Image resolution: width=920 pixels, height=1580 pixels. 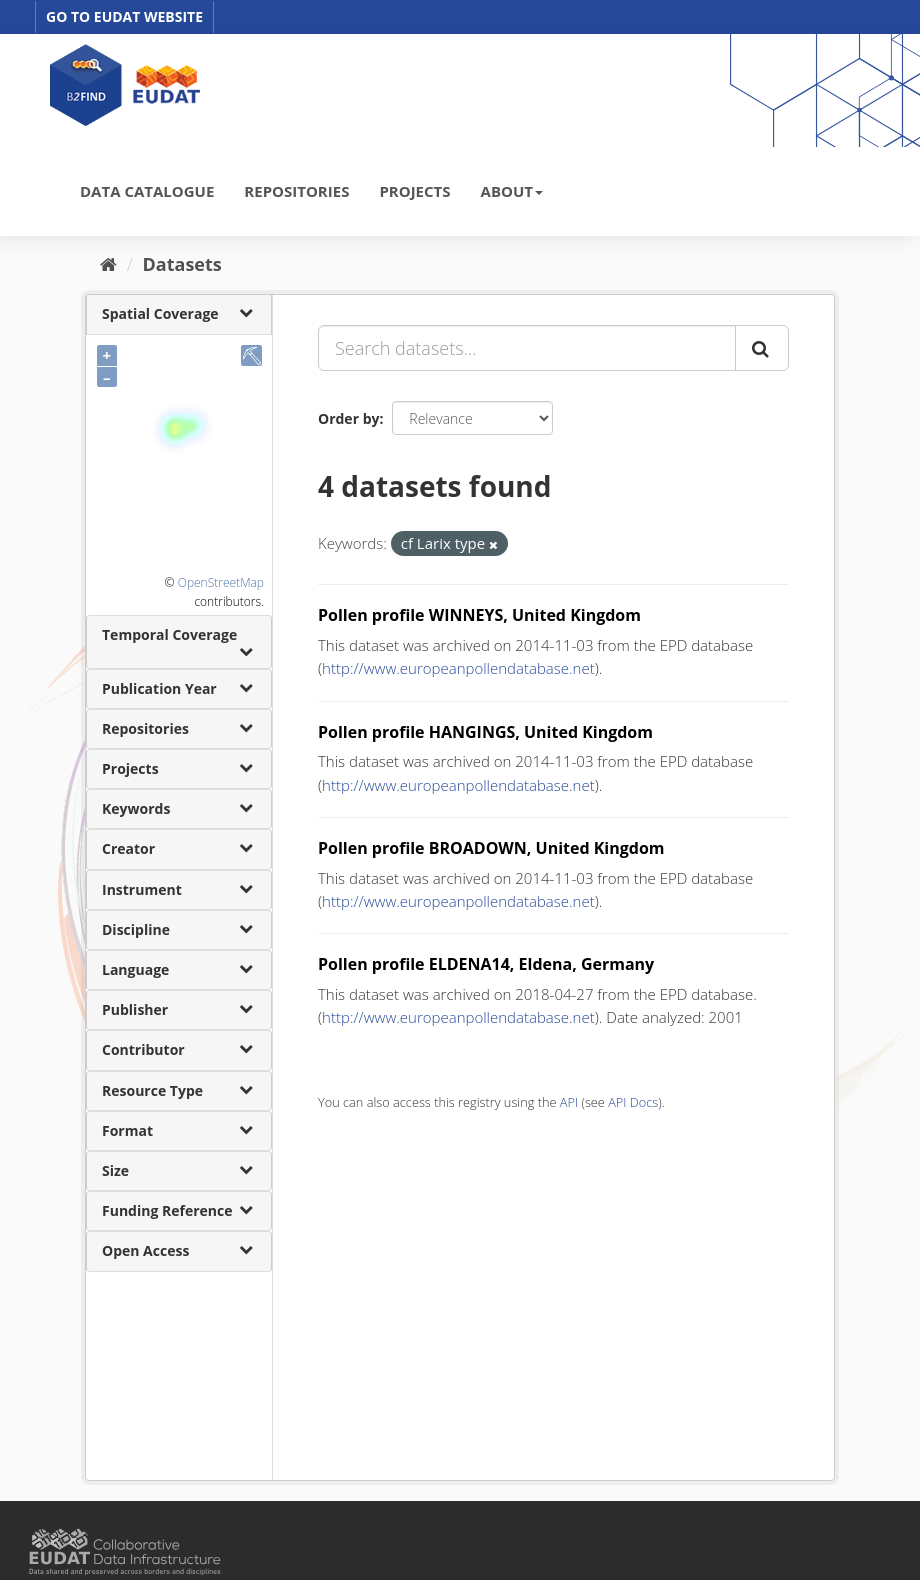 I want to click on OpenStreetMap, so click(x=221, y=582).